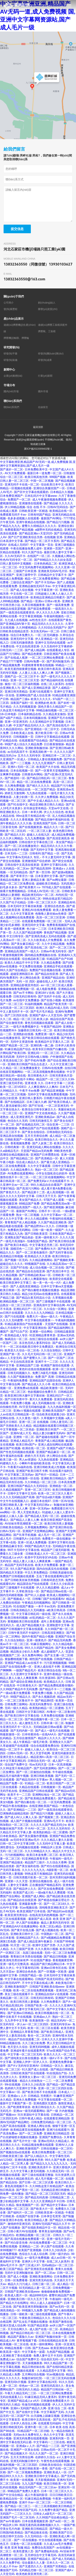 The width and height of the screenshot is (76, 2576). What do you see at coordinates (16, 1335) in the screenshot?
I see `欧美精品成人专区` at bounding box center [16, 1335].